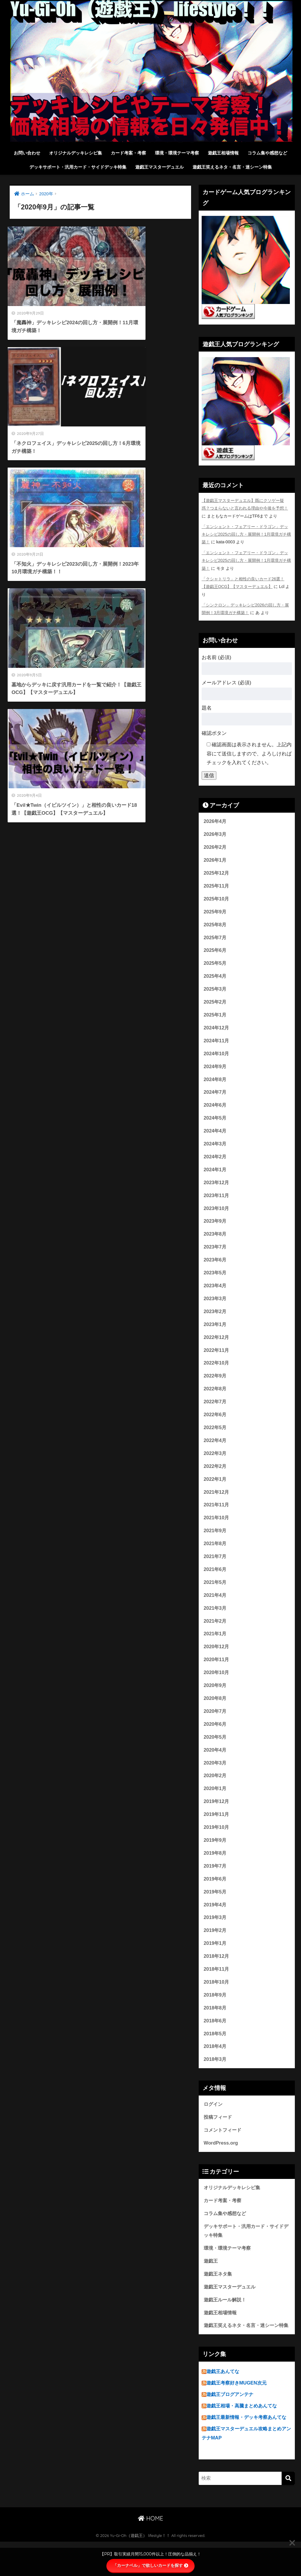 The height and width of the screenshot is (2576, 301). What do you see at coordinates (77, 166) in the screenshot?
I see `デッキサポート・汎用カード・サイドデッキ特集` at bounding box center [77, 166].